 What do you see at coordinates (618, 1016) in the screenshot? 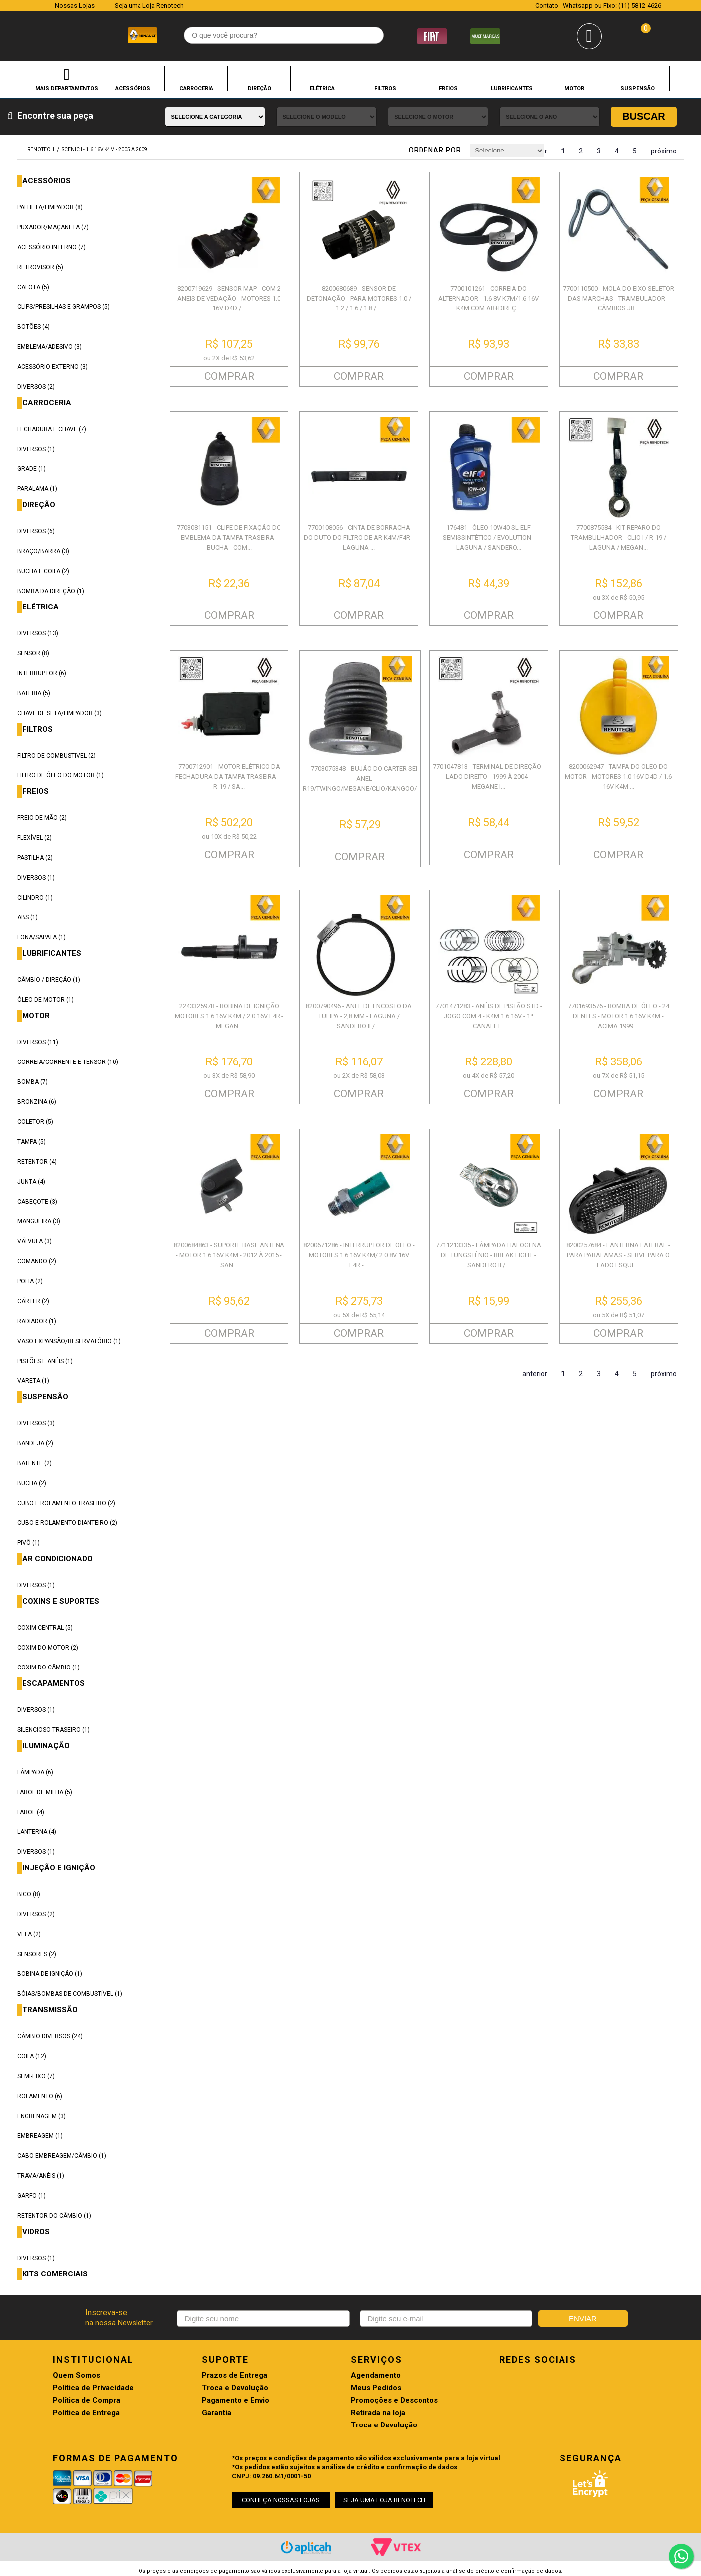
I see `7701693576 - BOMBA DE ÓLEO - 24 DENTES - MOTOR 1.6 16V K4M - ACIMA 1999 ...` at bounding box center [618, 1016].